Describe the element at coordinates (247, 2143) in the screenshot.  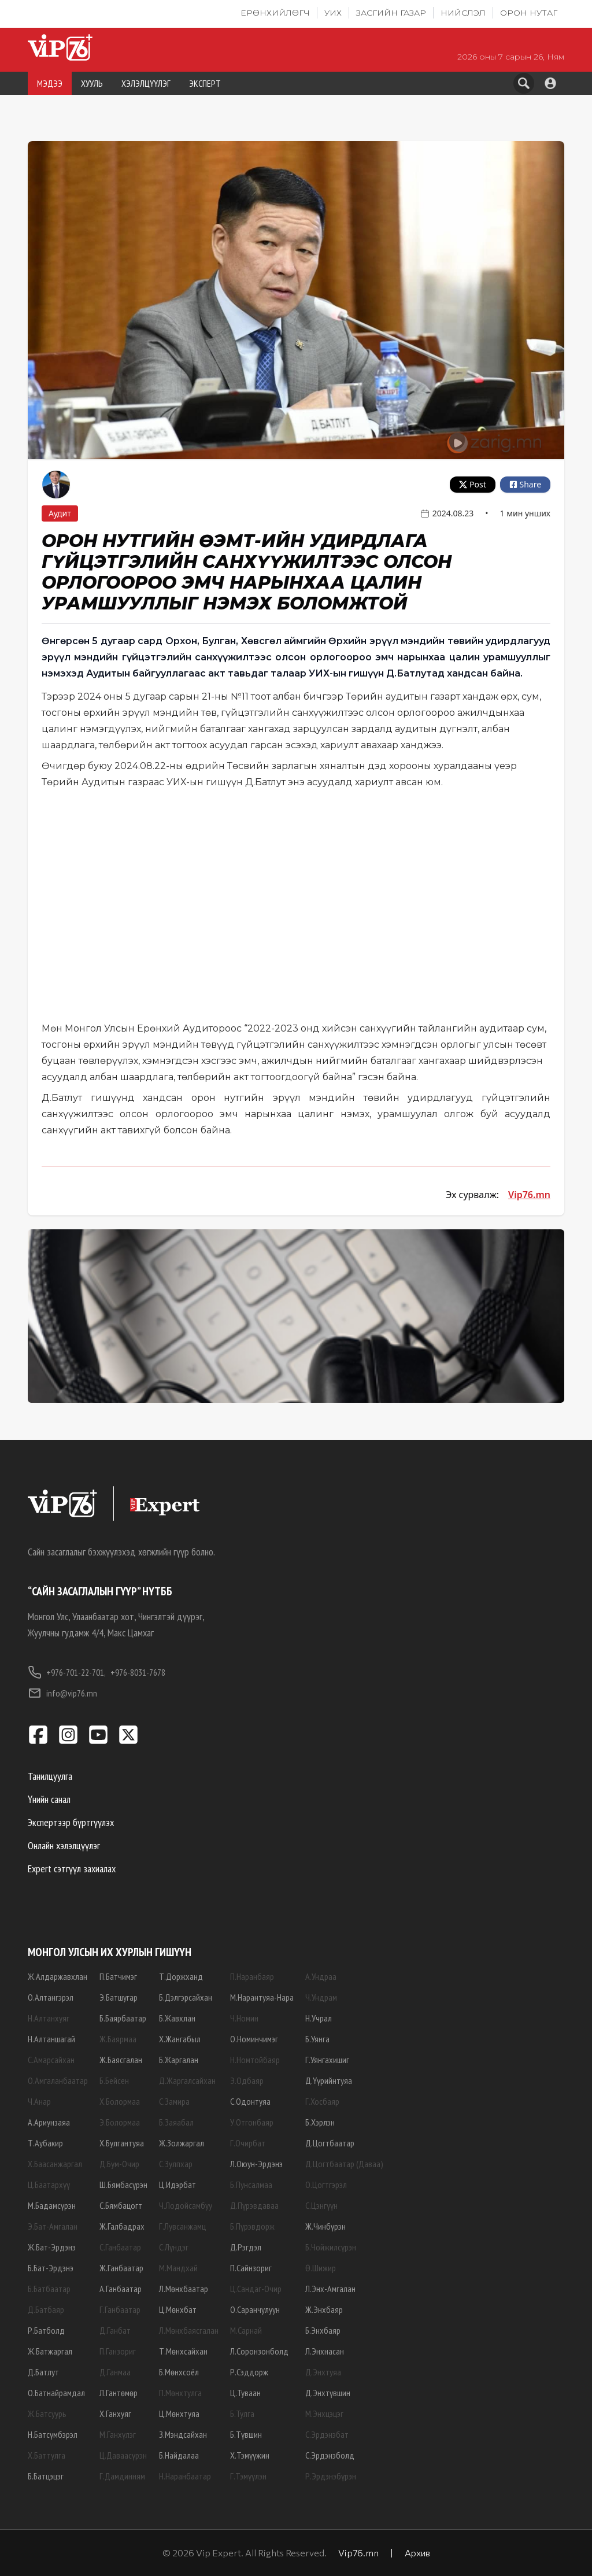
I see `Г.Очирбат` at that location.